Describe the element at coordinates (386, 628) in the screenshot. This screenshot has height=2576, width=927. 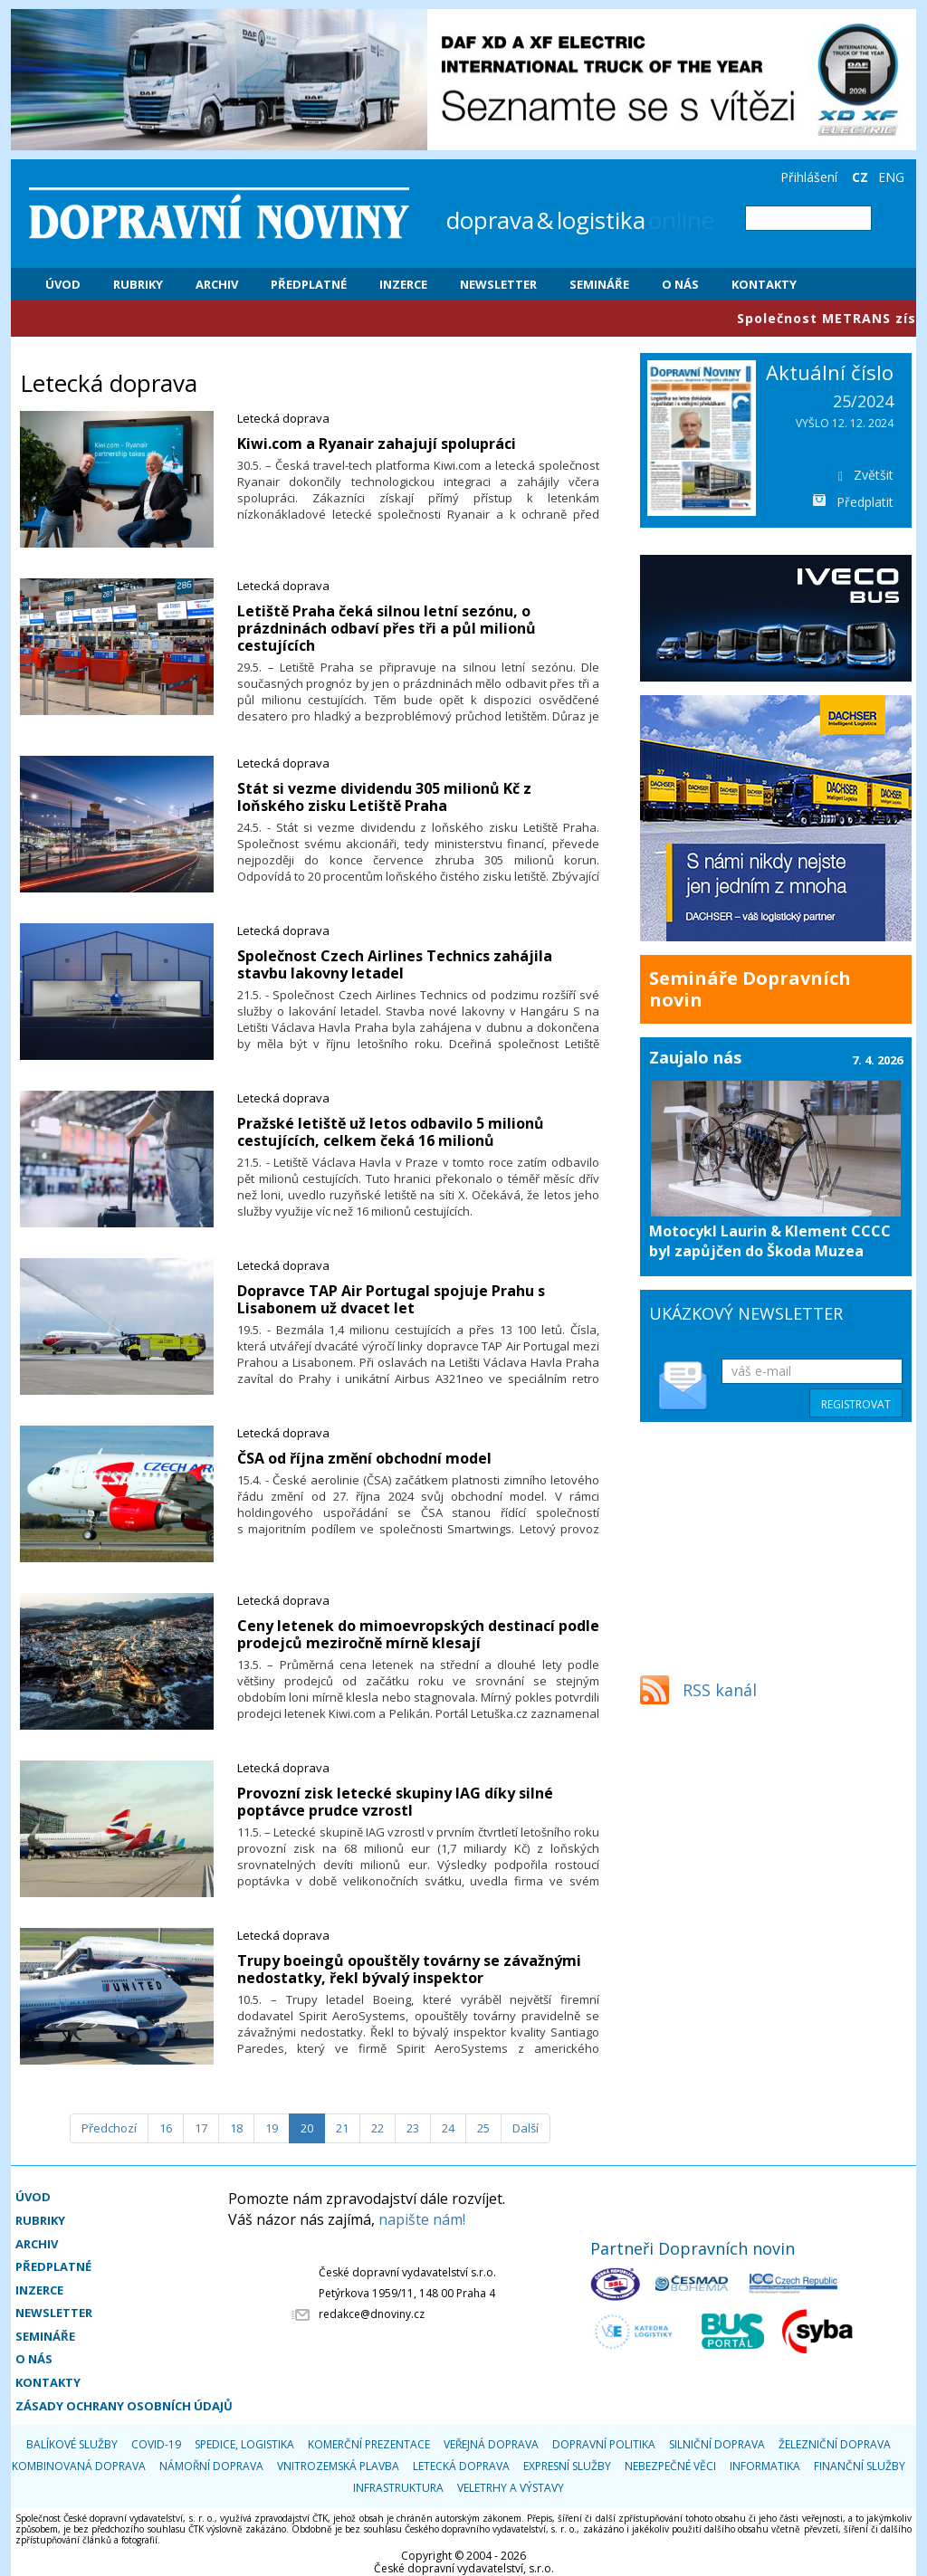
I see `​Letiště Praha čeká silnou letní sezónu, o prázdninách odbaví přes tři a půl milionů cestujících` at that location.